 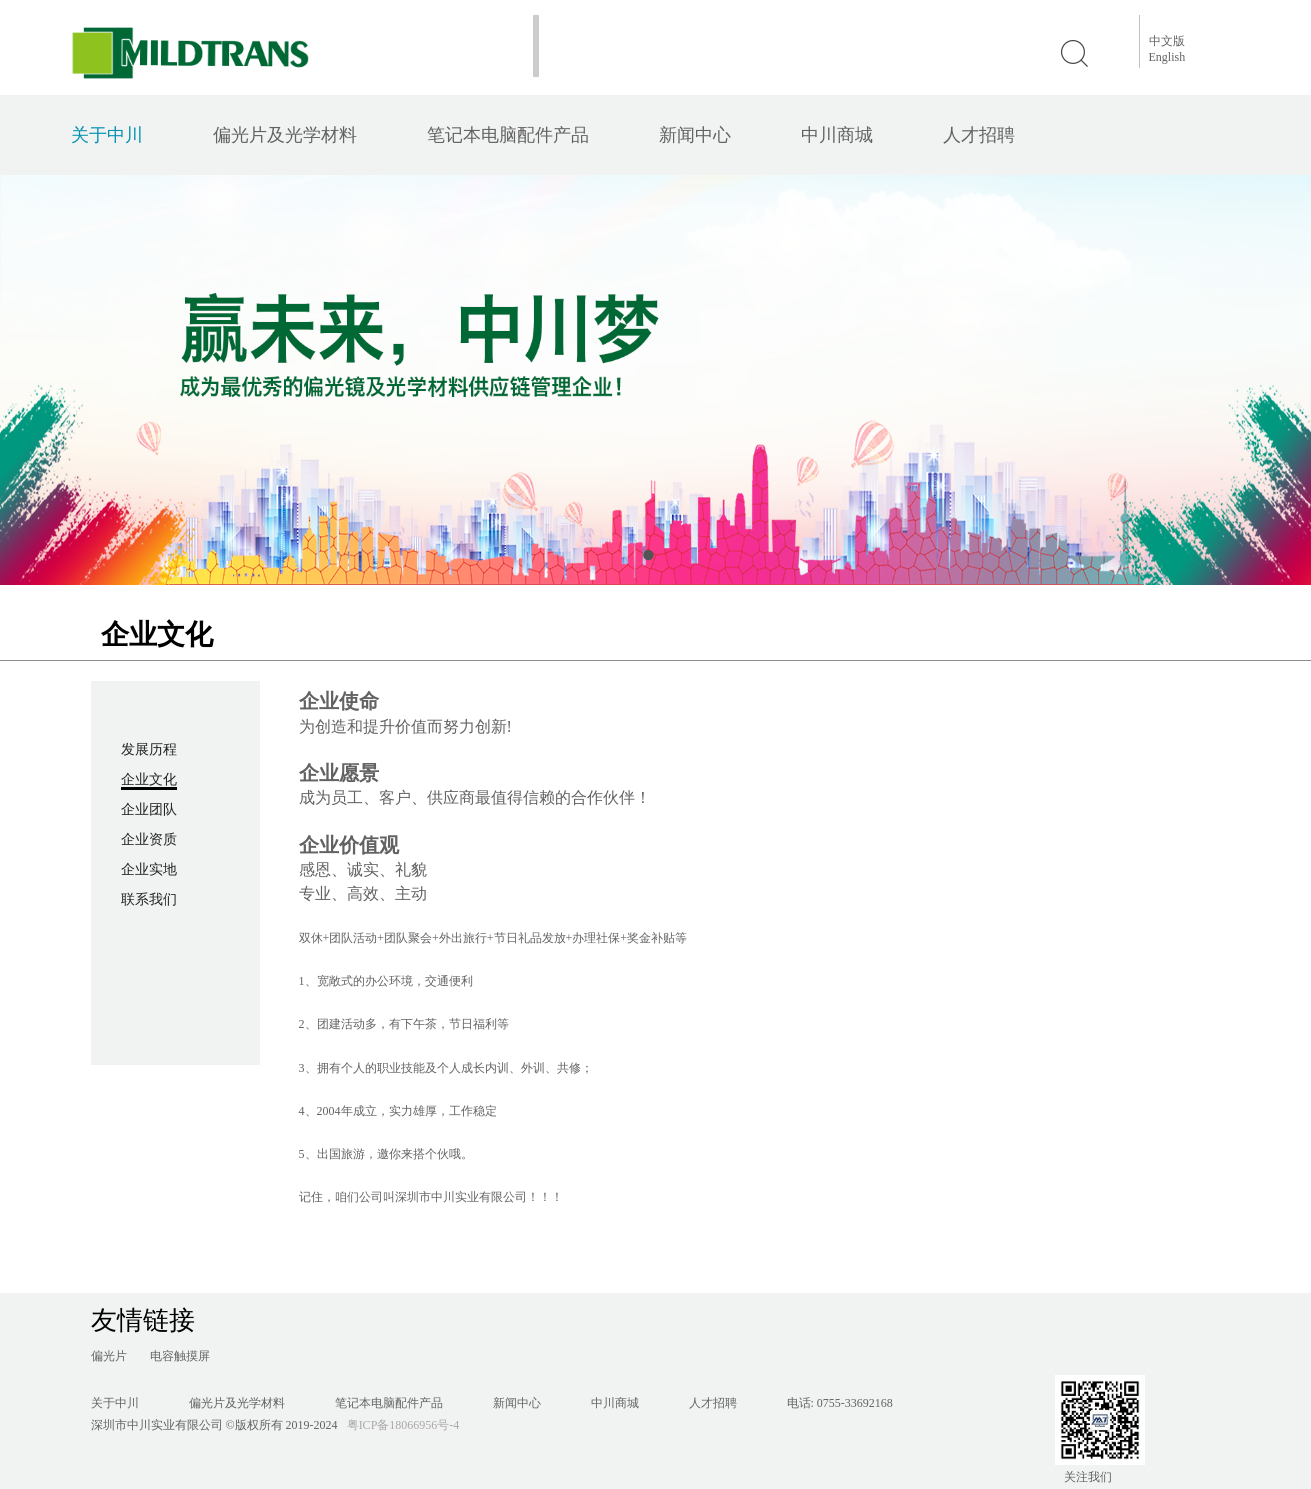 I want to click on 粤ICP备18066956号-4, so click(x=403, y=1425).